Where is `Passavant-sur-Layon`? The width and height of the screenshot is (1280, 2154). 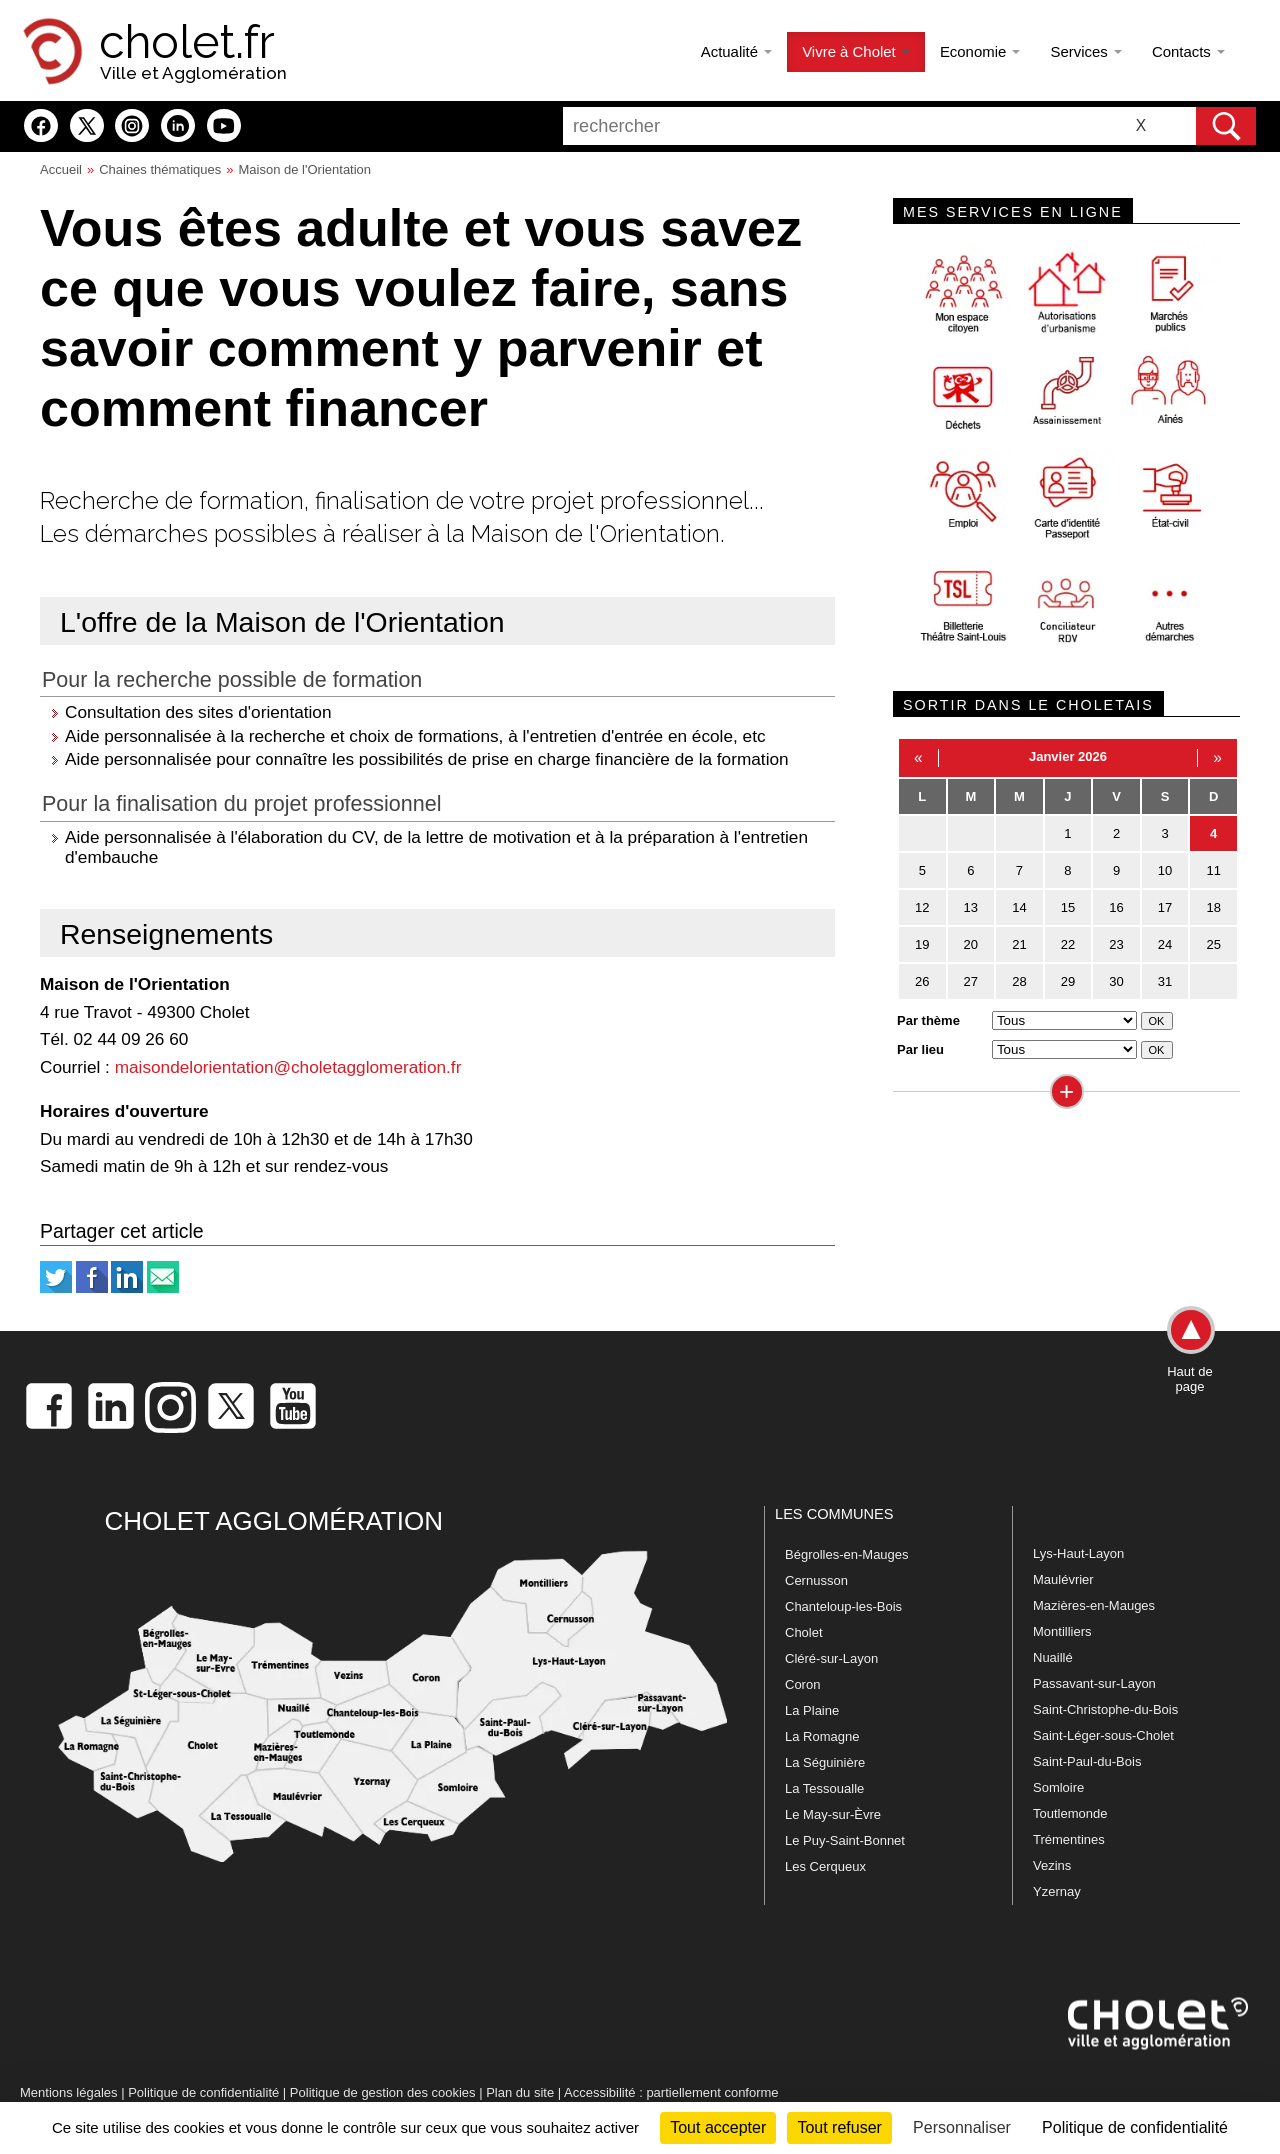
Passavant-sur-Layon is located at coordinates (1094, 1683).